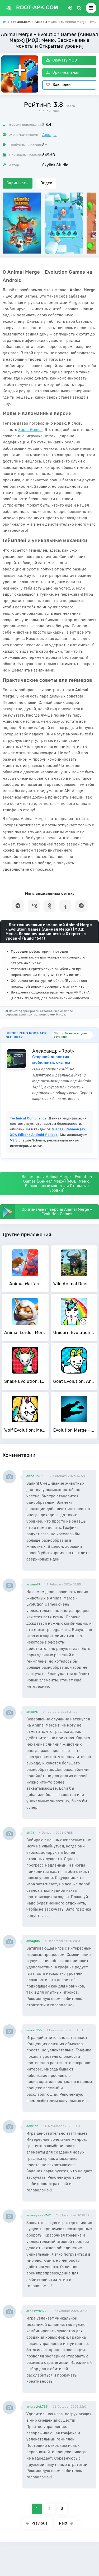 The image size is (99, 2576). What do you see at coordinates (66, 2523) in the screenshot?
I see `Next` at bounding box center [66, 2523].